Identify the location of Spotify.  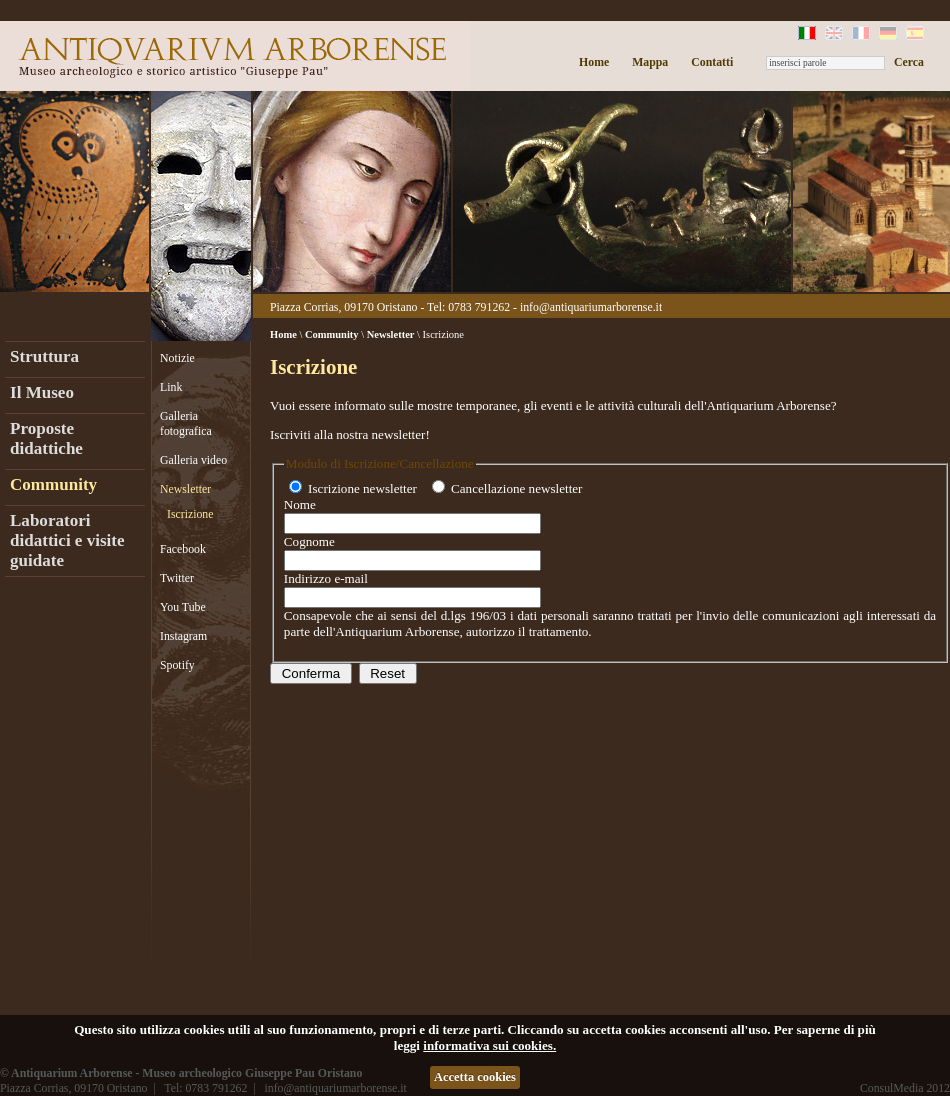
(177, 665).